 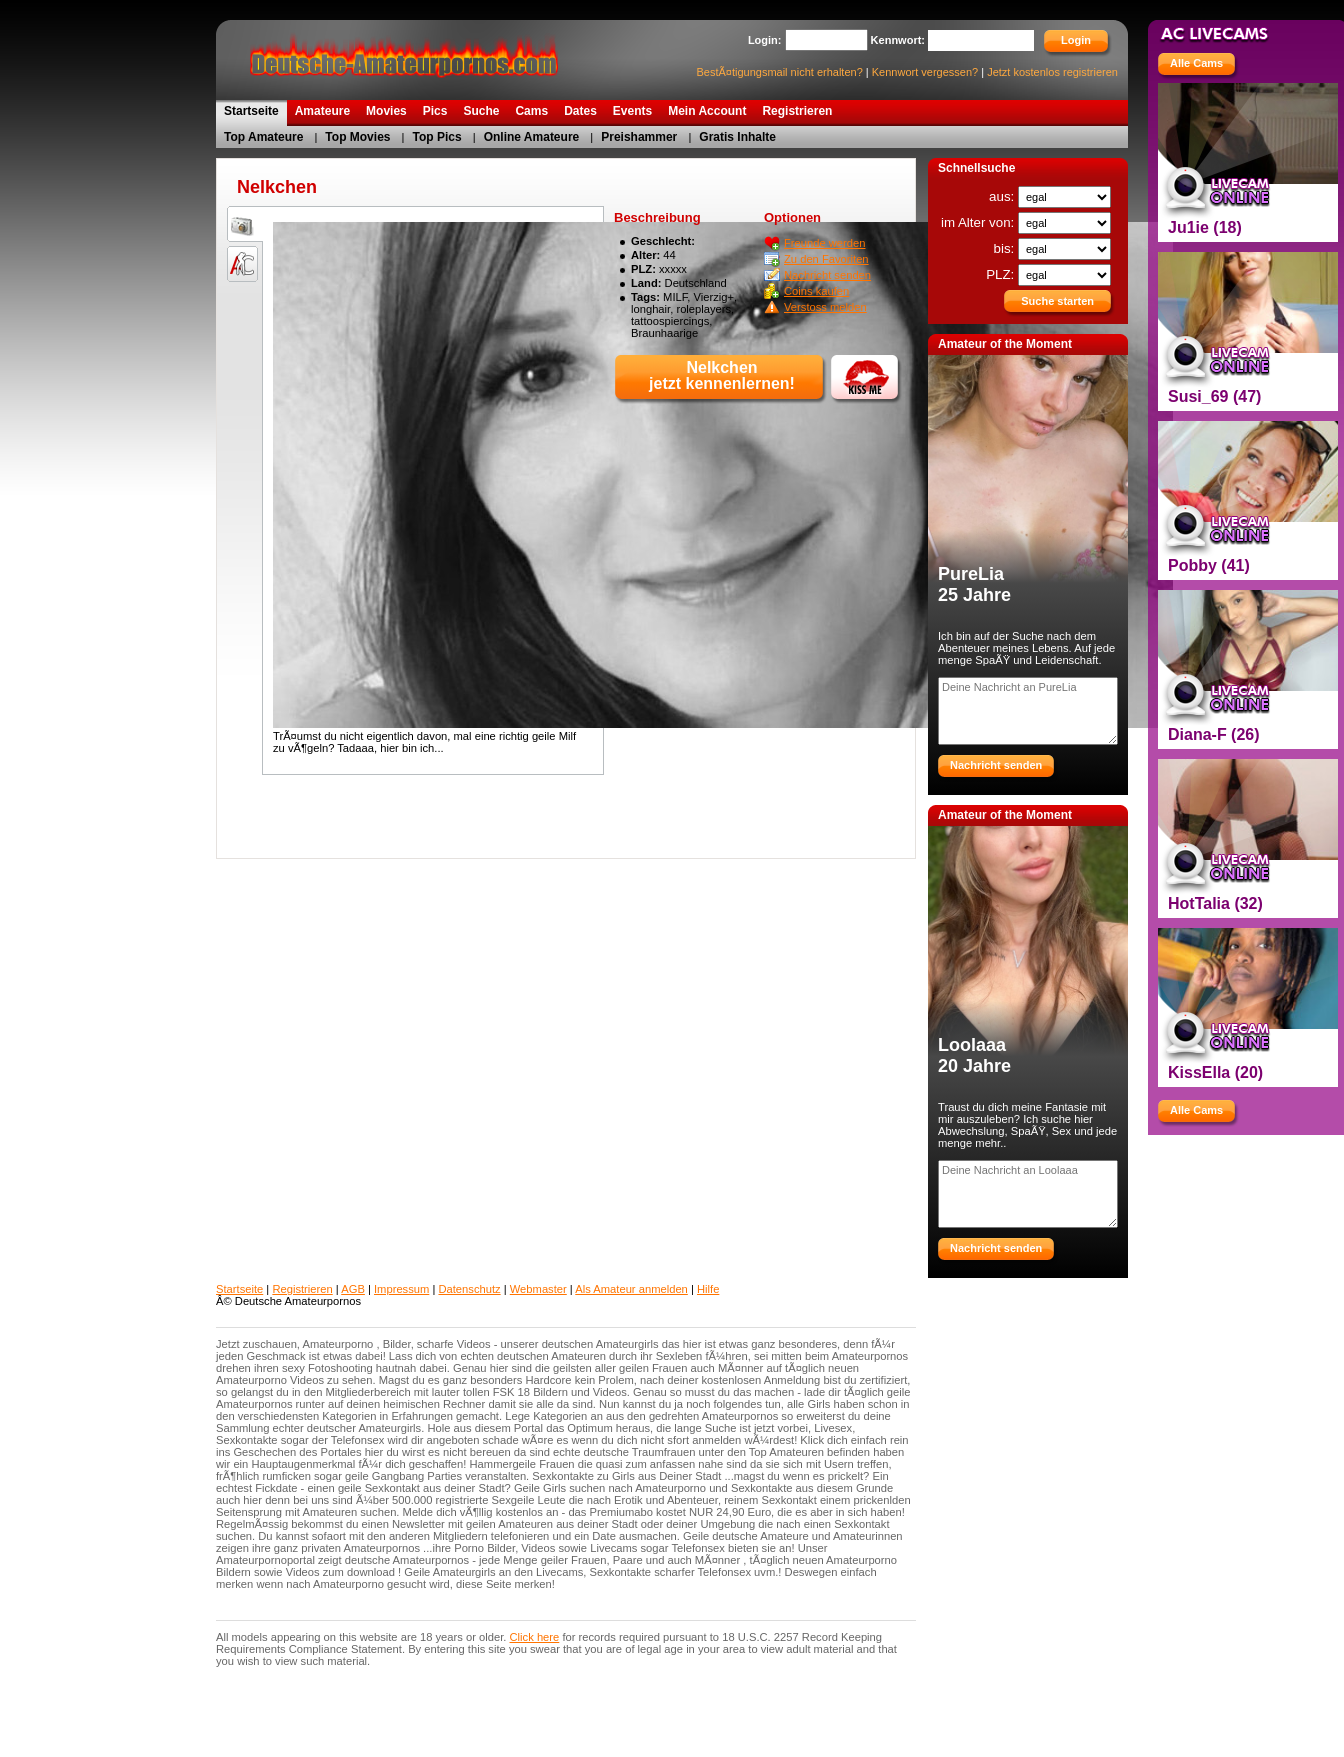 I want to click on Gratis Inhalte, so click(x=737, y=137).